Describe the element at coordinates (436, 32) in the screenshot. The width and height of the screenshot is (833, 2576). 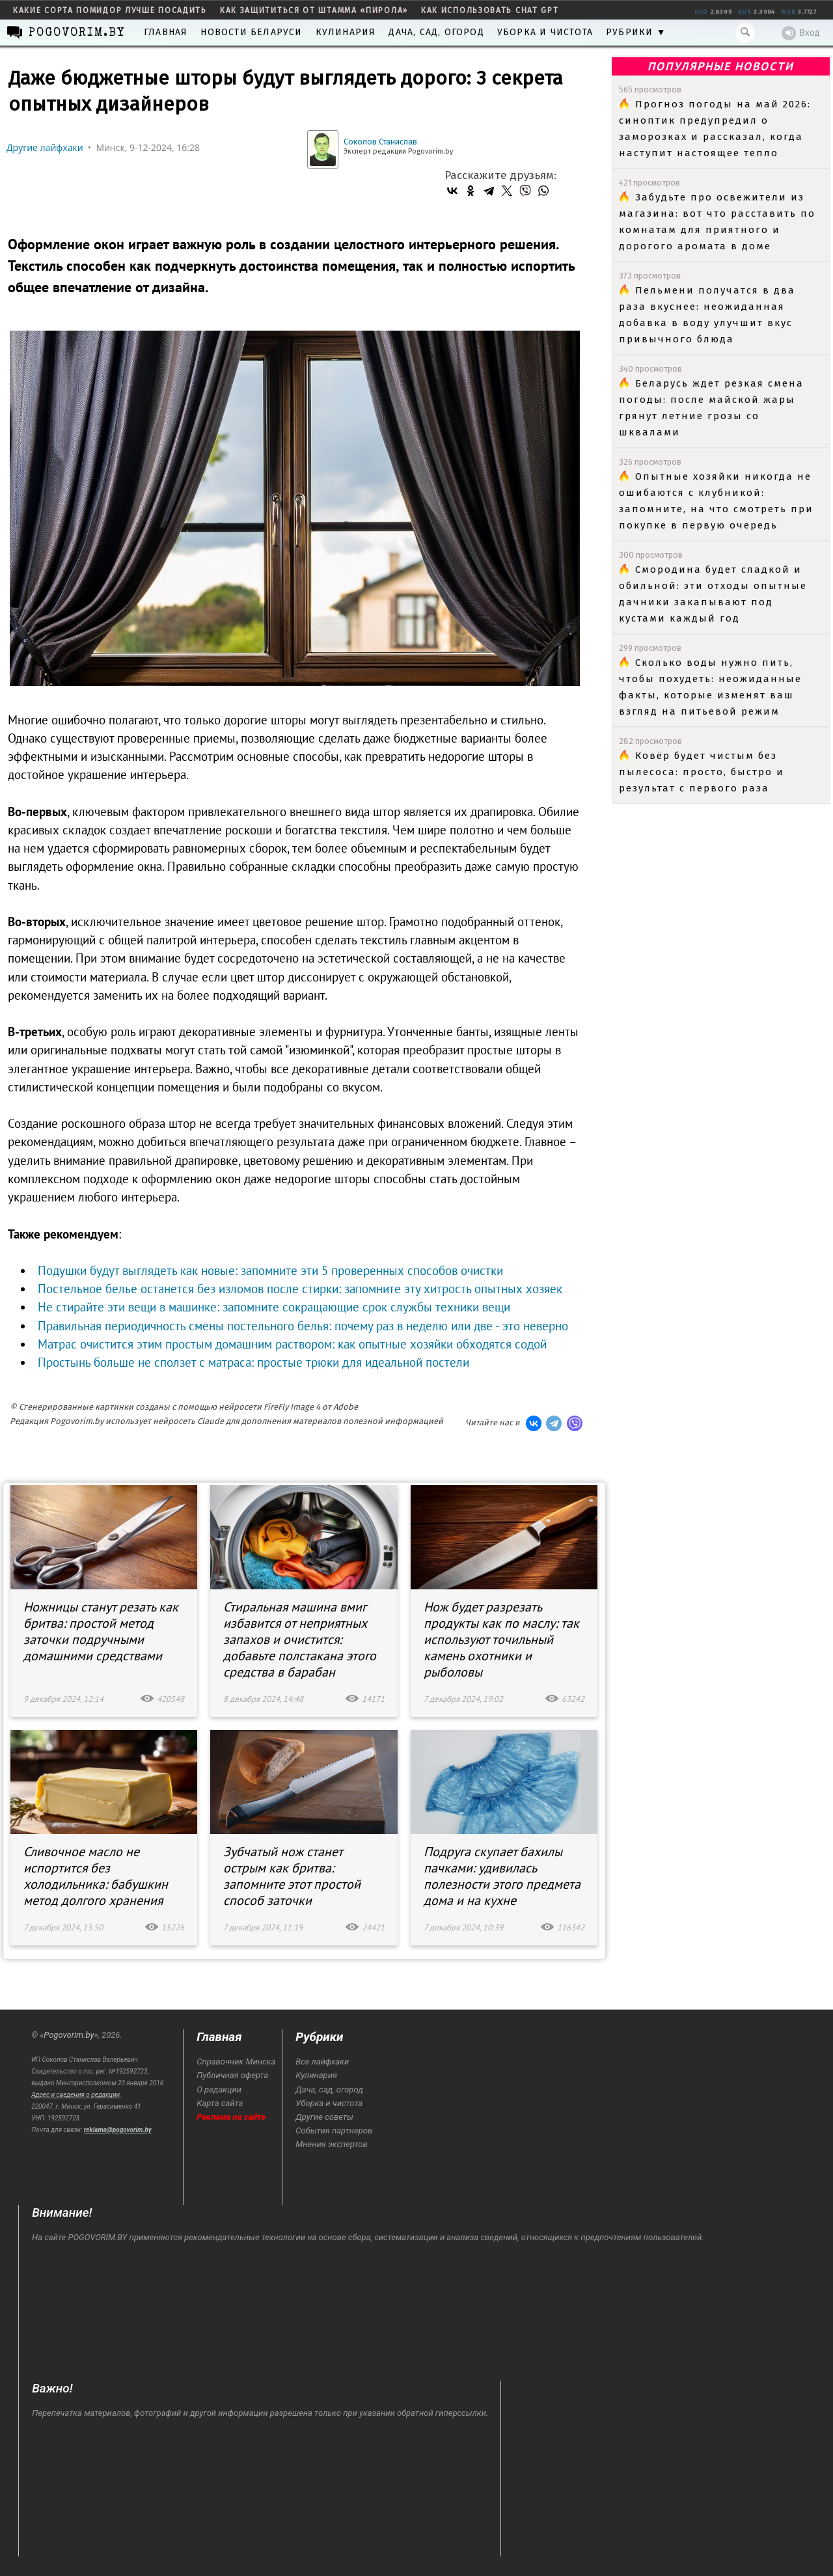
I see `Дача, сад, огород` at that location.